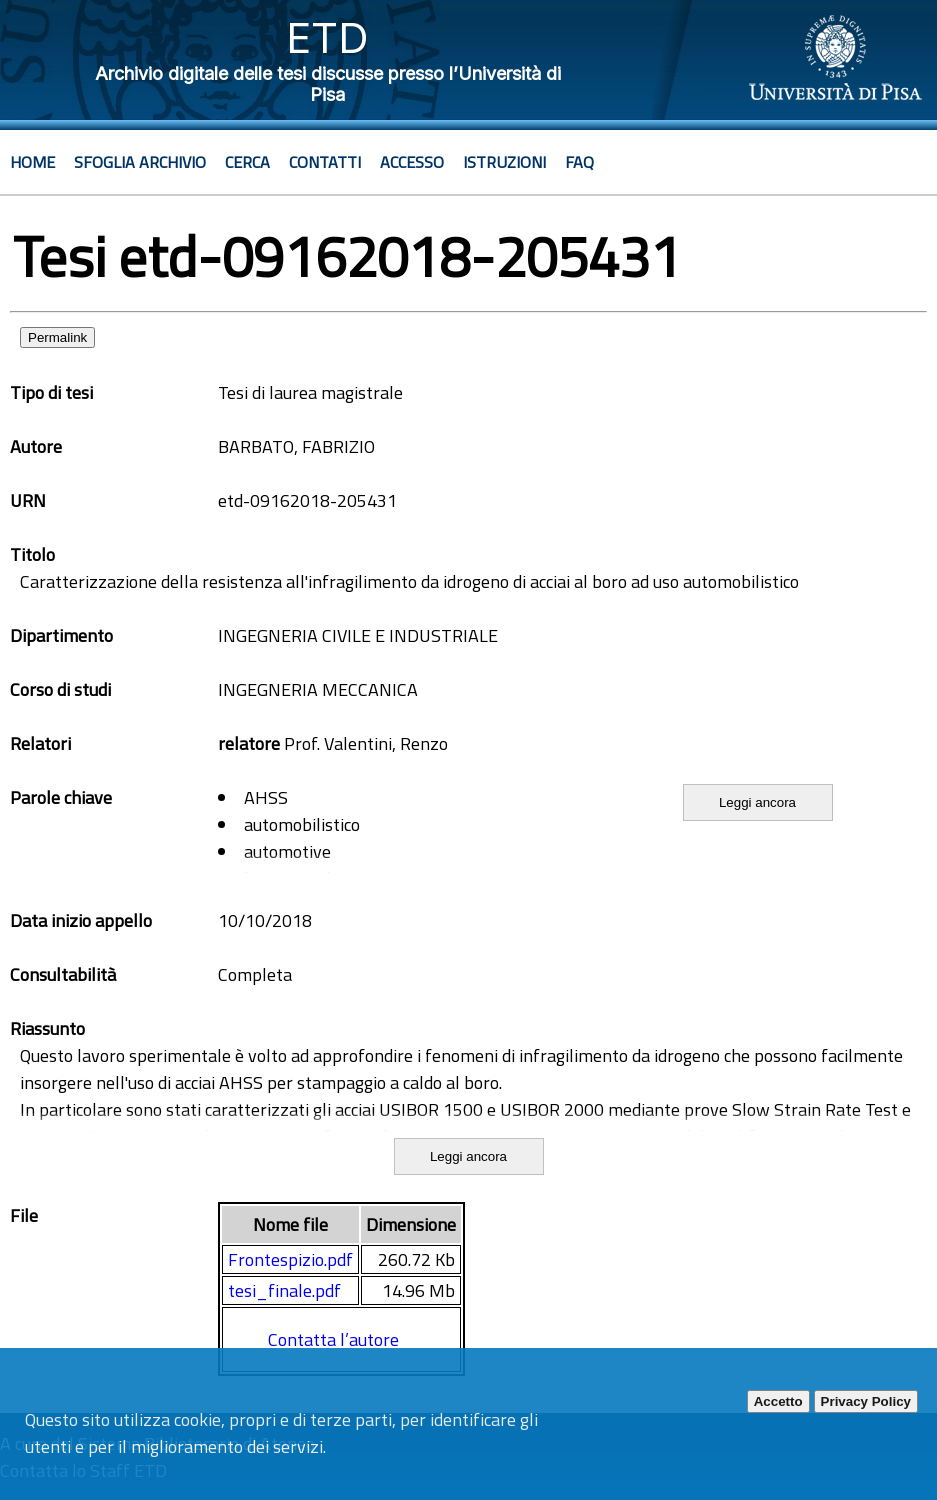 This screenshot has height=1500, width=937. What do you see at coordinates (412, 162) in the screenshot?
I see `Accesso` at bounding box center [412, 162].